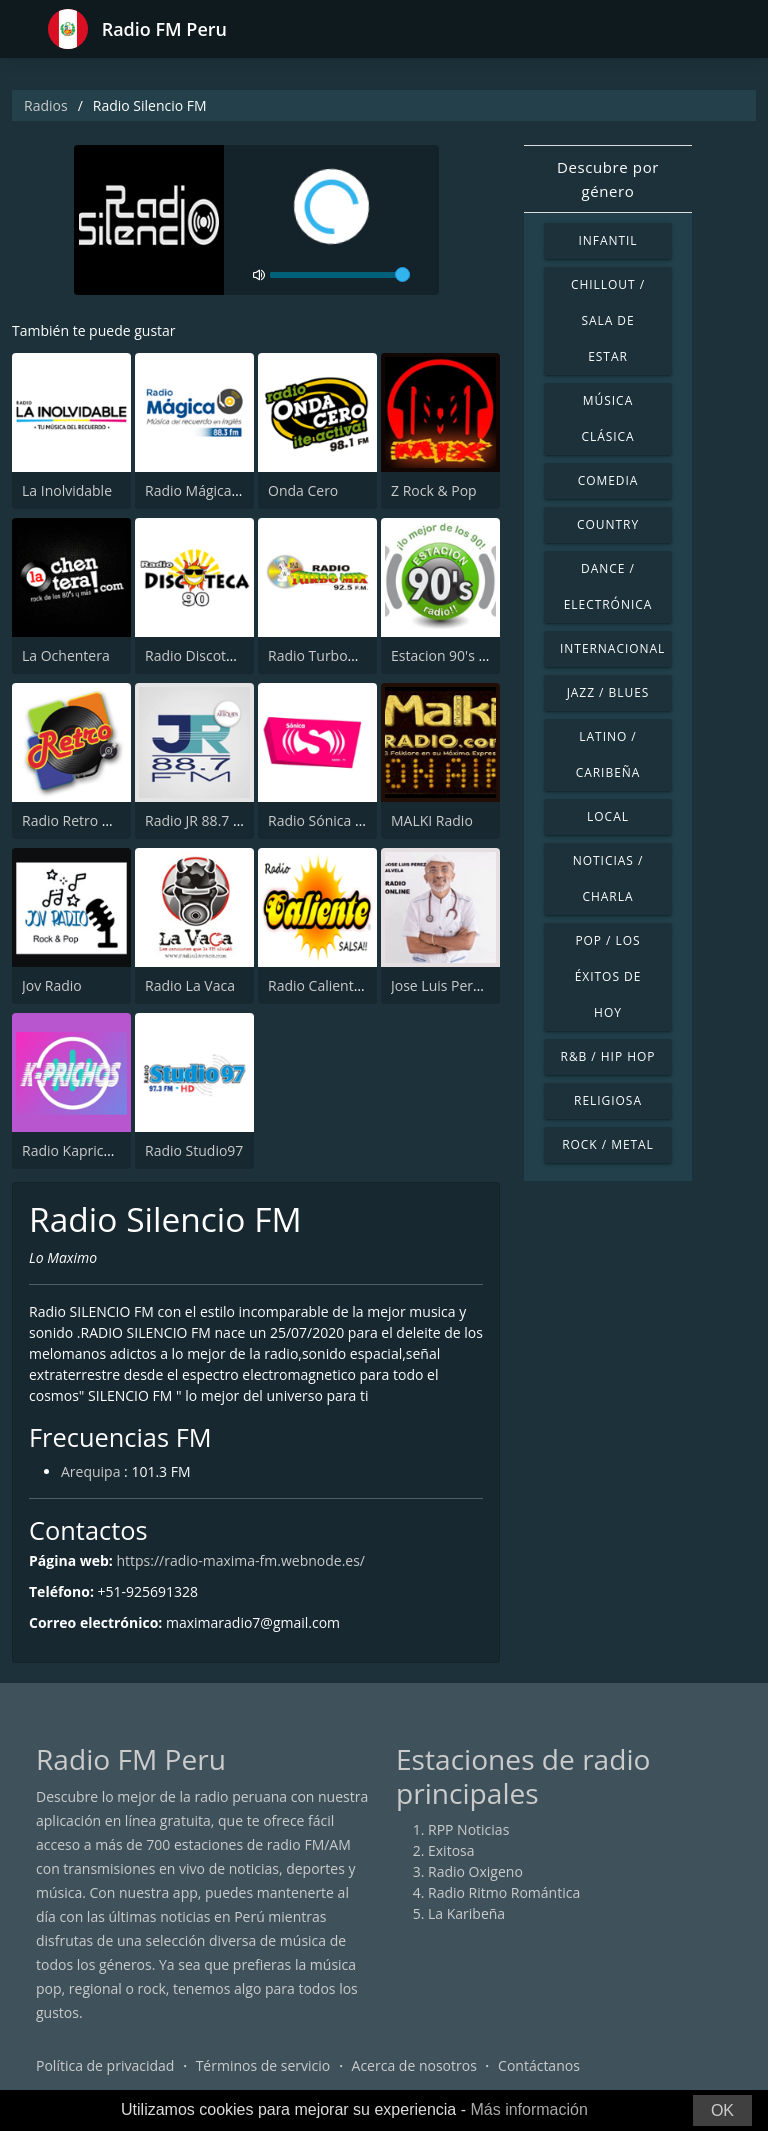 Image resolution: width=768 pixels, height=2131 pixels. What do you see at coordinates (608, 179) in the screenshot?
I see `Descubre por género` at bounding box center [608, 179].